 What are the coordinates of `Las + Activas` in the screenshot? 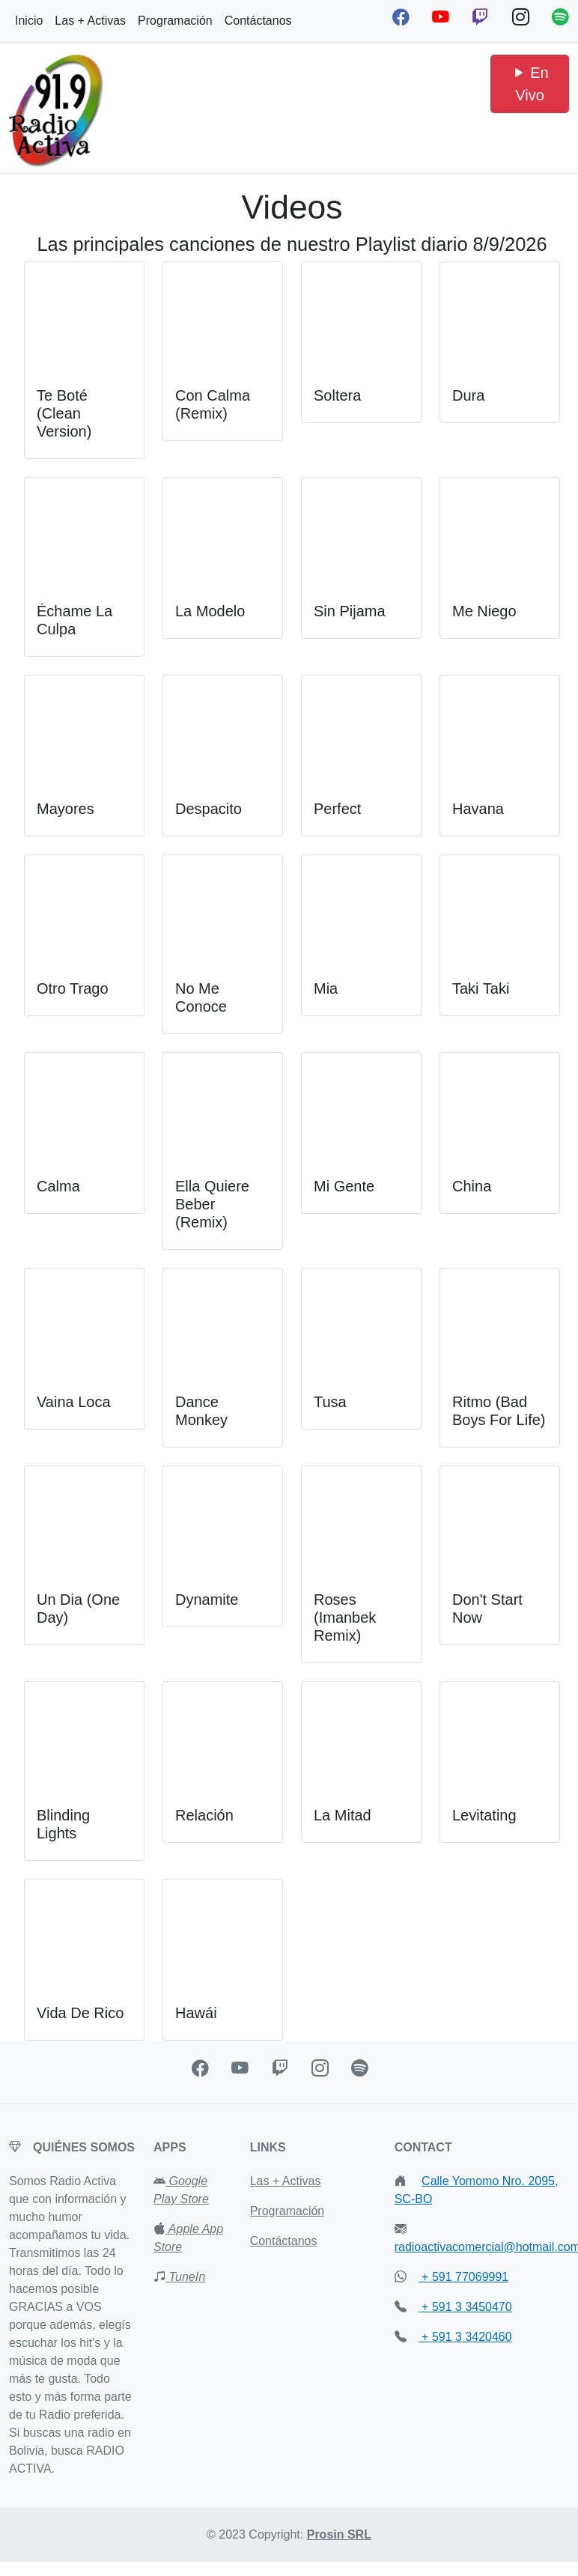 It's located at (90, 20).